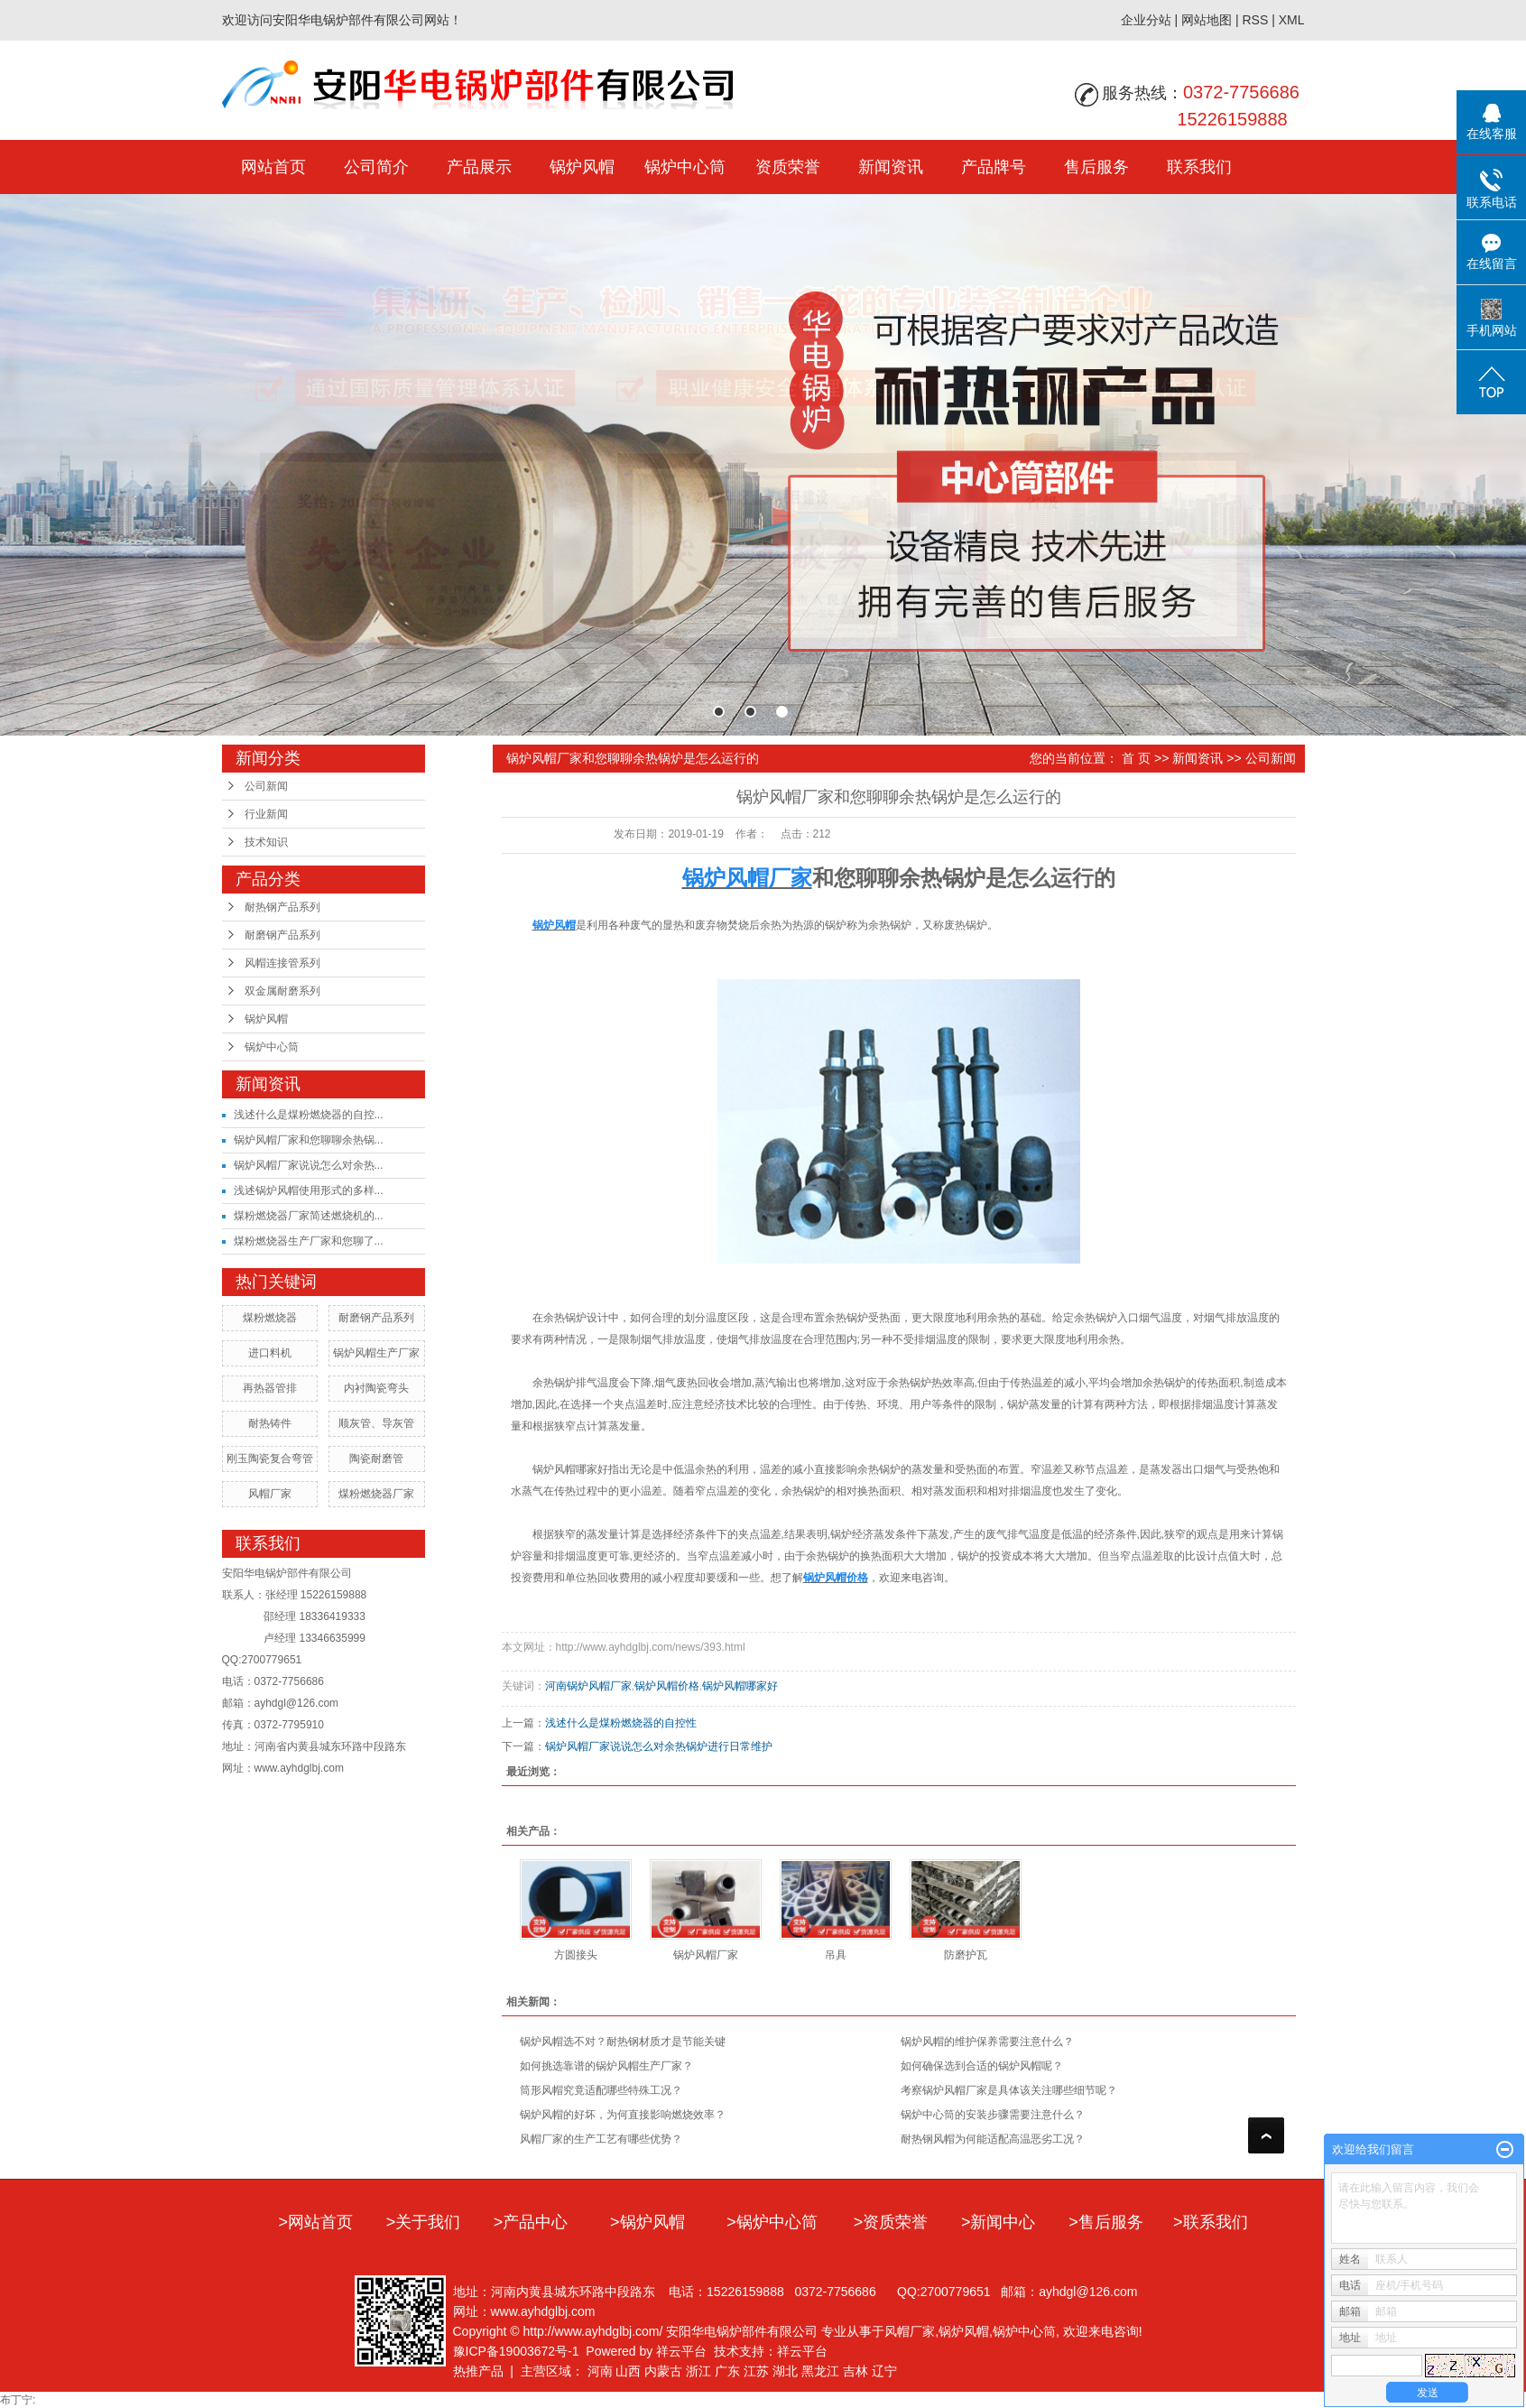 This screenshot has height=2408, width=1526. Describe the element at coordinates (740, 1686) in the screenshot. I see `锅炉风帽哪家好` at that location.